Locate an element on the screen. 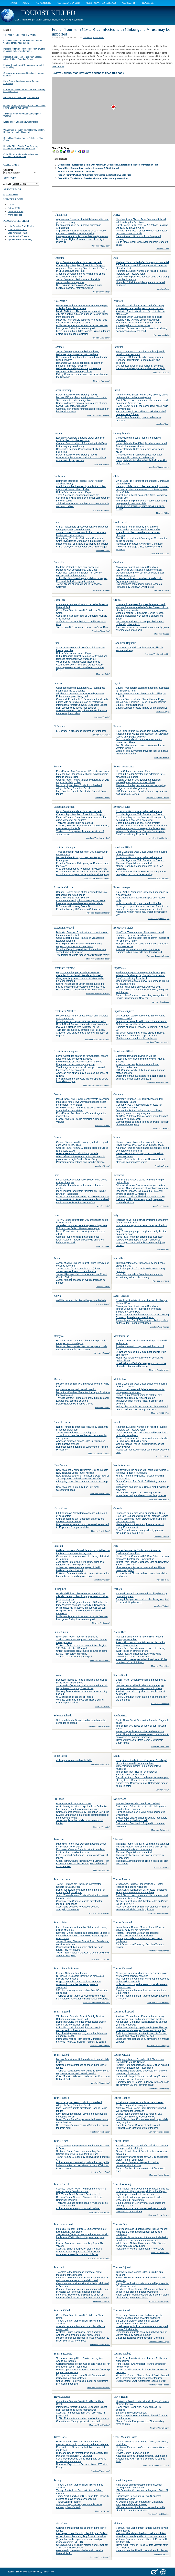 The height and width of the screenshot is (2576, 175). Peru: German tourists assaulted, robbed, one of victims raped by masked gunmen is located at coordinates (141, 2333).